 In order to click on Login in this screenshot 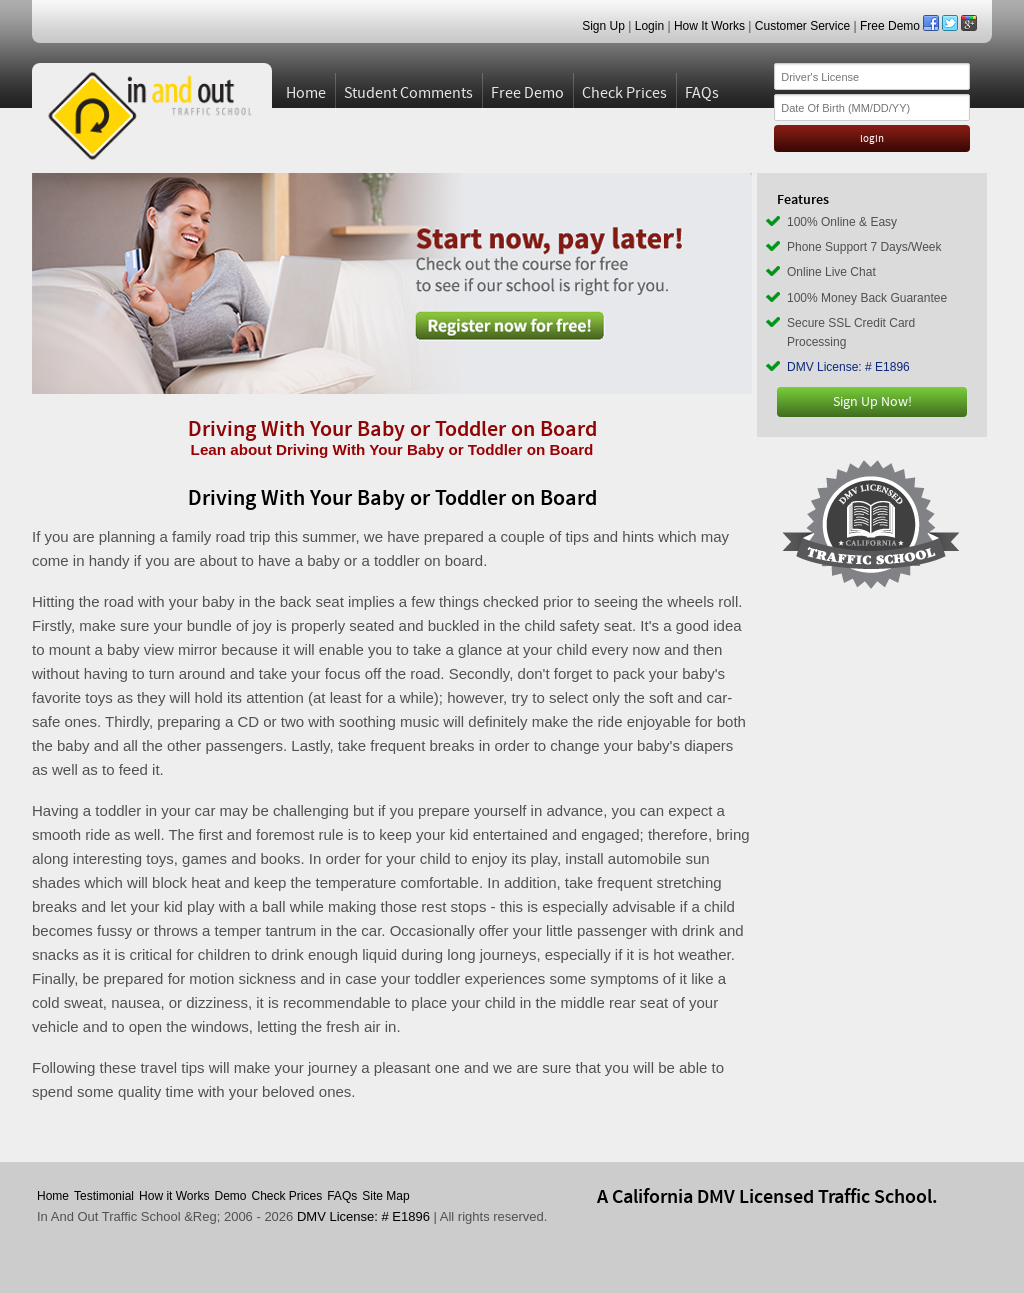, I will do `click(649, 26)`.